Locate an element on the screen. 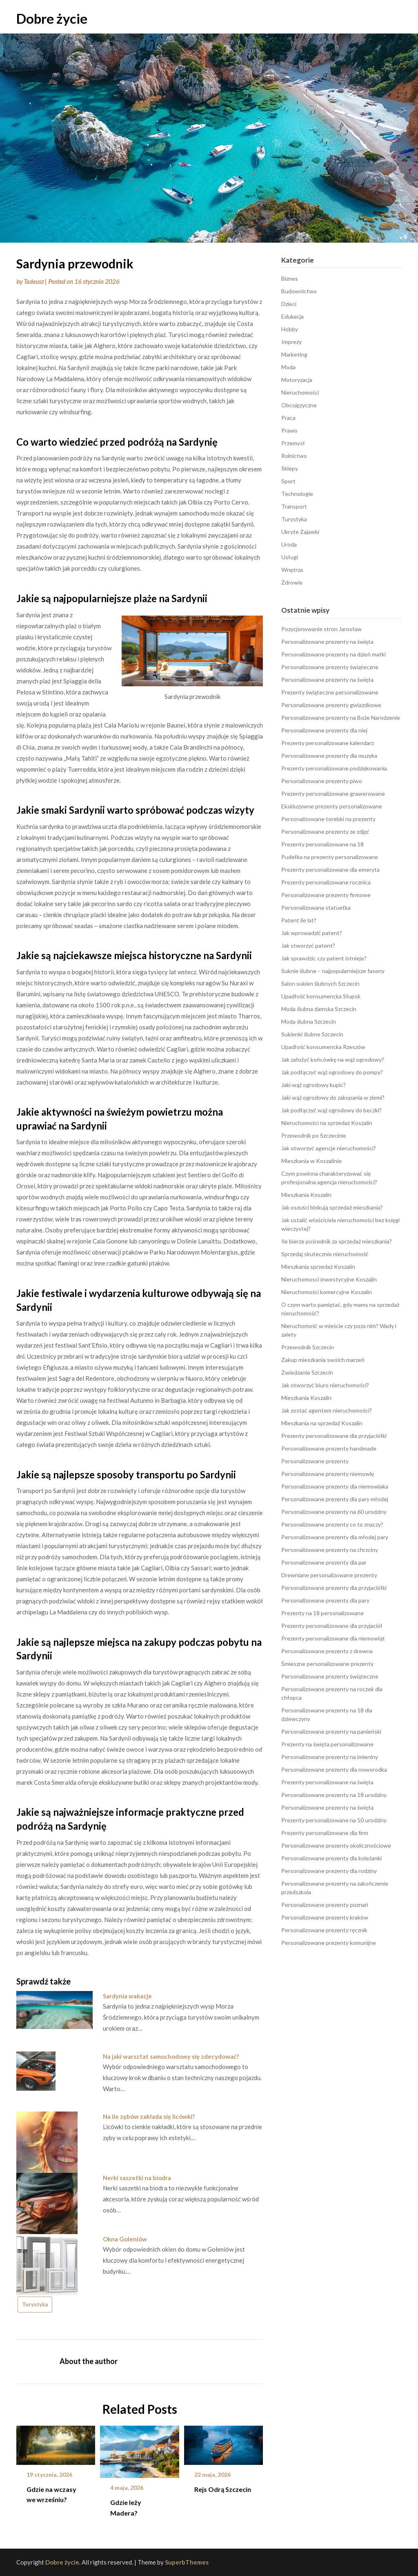 Image resolution: width=418 pixels, height=2576 pixels. Jak sprawdzic czy patent istnieje? is located at coordinates (324, 958).